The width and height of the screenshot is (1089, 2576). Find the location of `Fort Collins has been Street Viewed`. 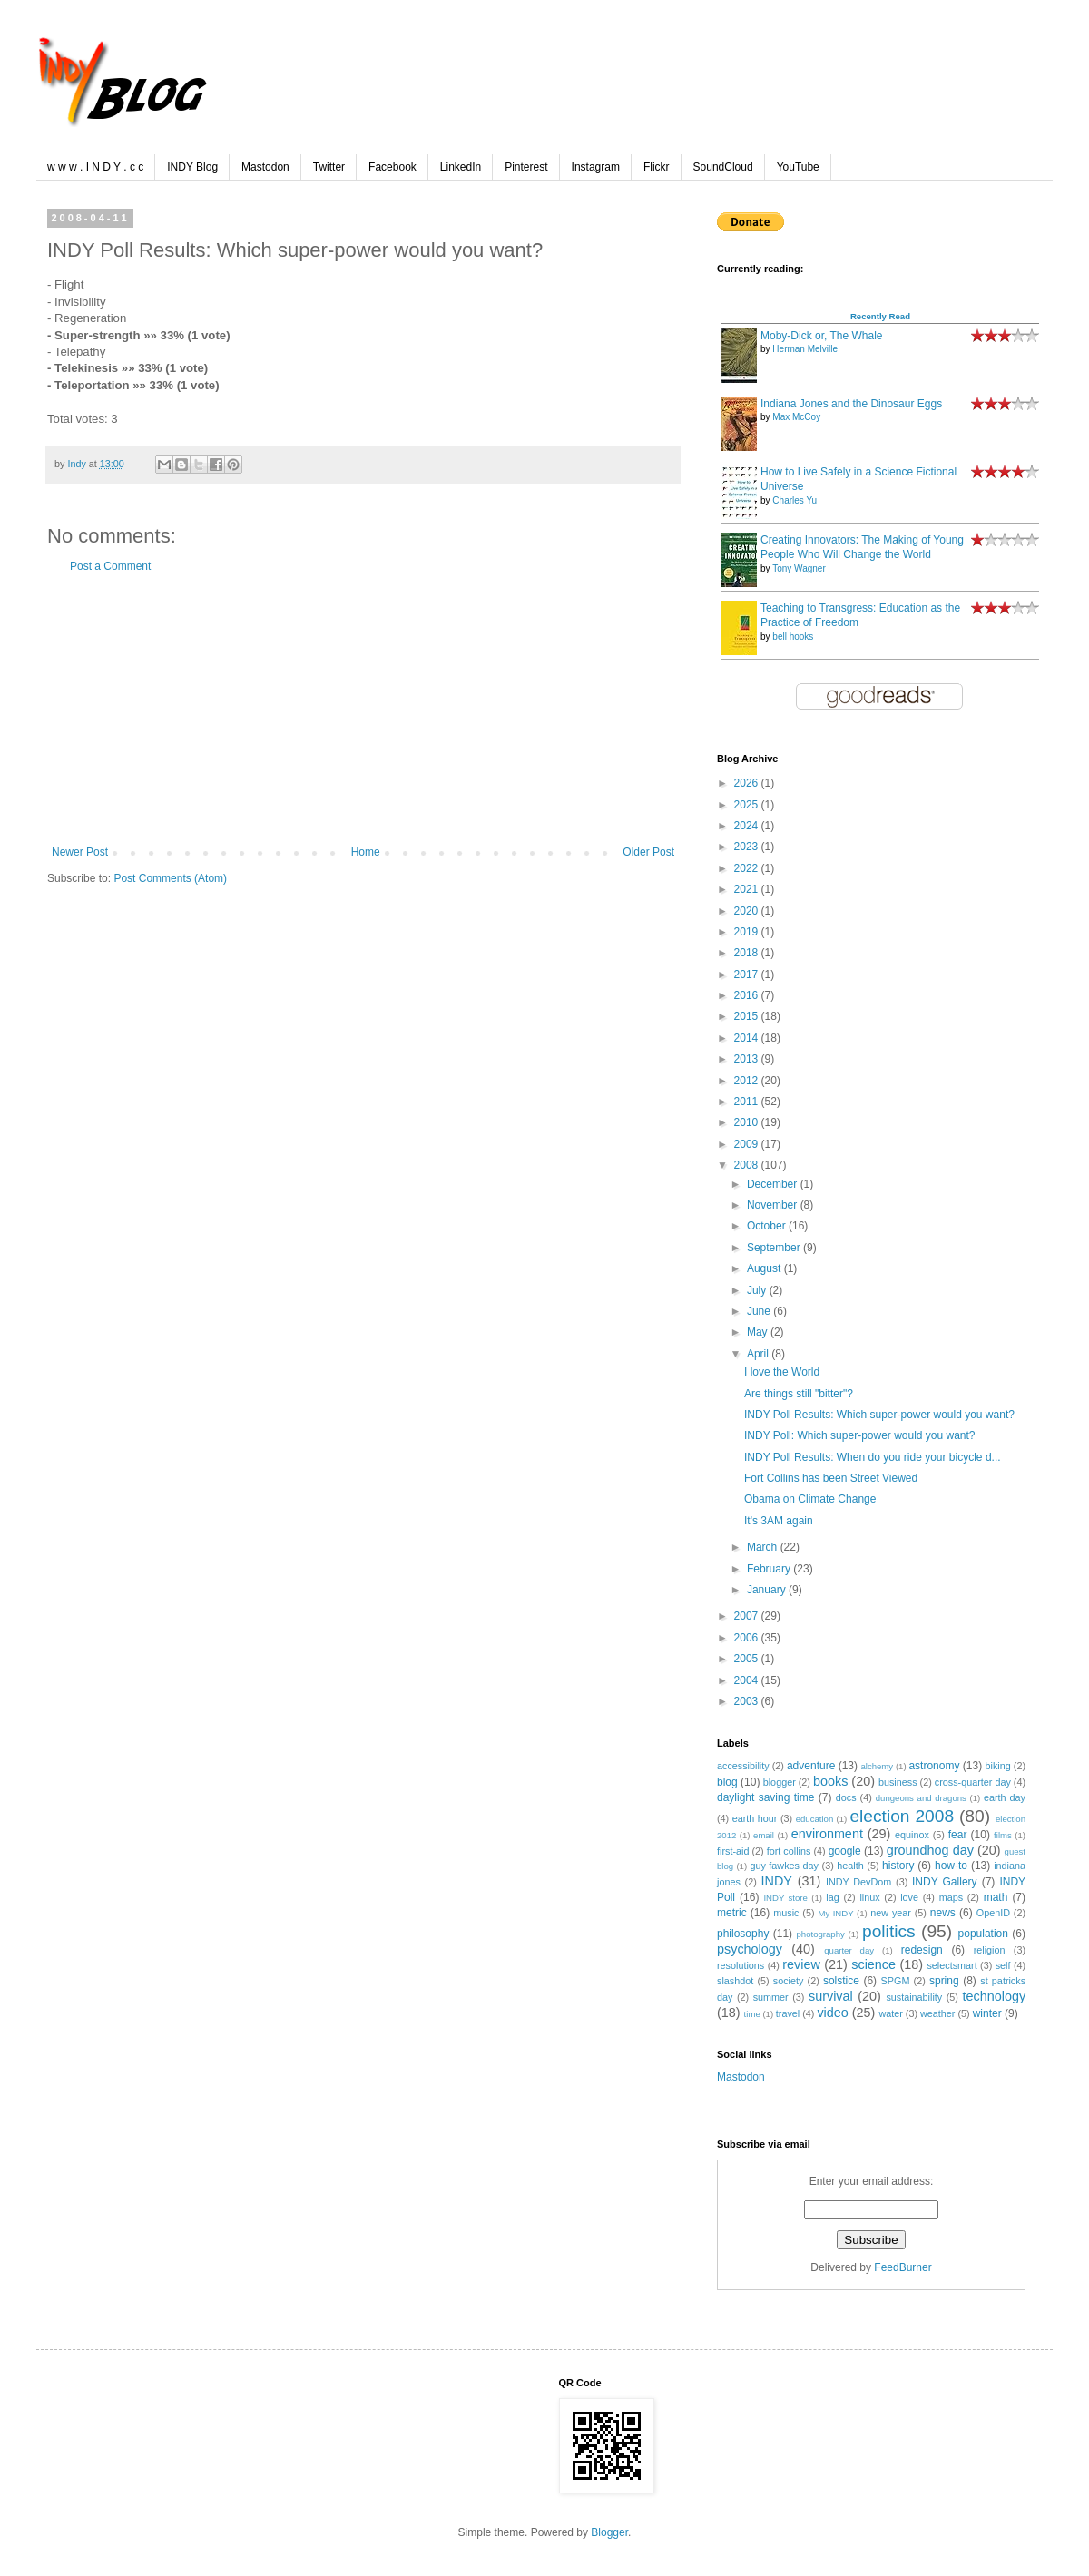

Fort Collins has been Street Viewed is located at coordinates (830, 1478).